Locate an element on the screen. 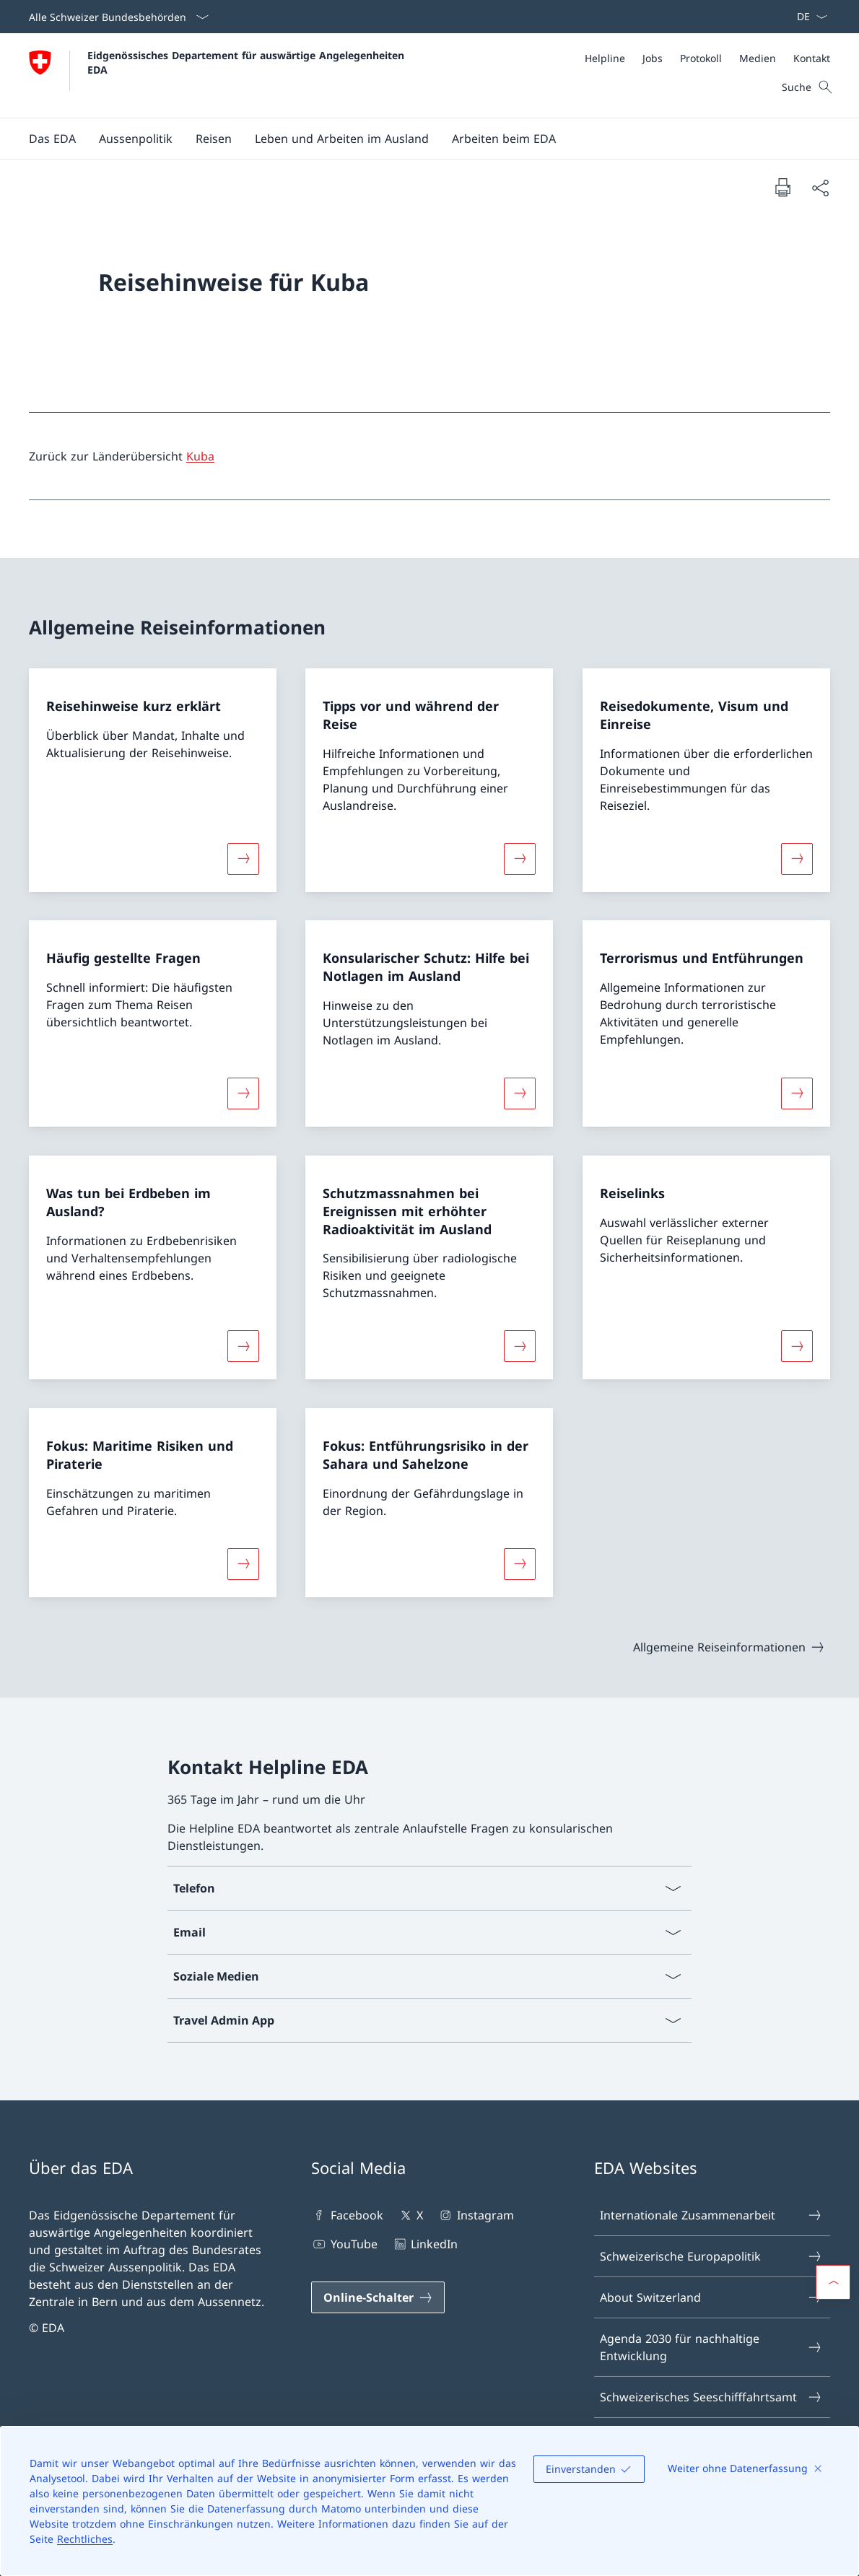 Image resolution: width=859 pixels, height=2576 pixels. Kuba is located at coordinates (200, 456).